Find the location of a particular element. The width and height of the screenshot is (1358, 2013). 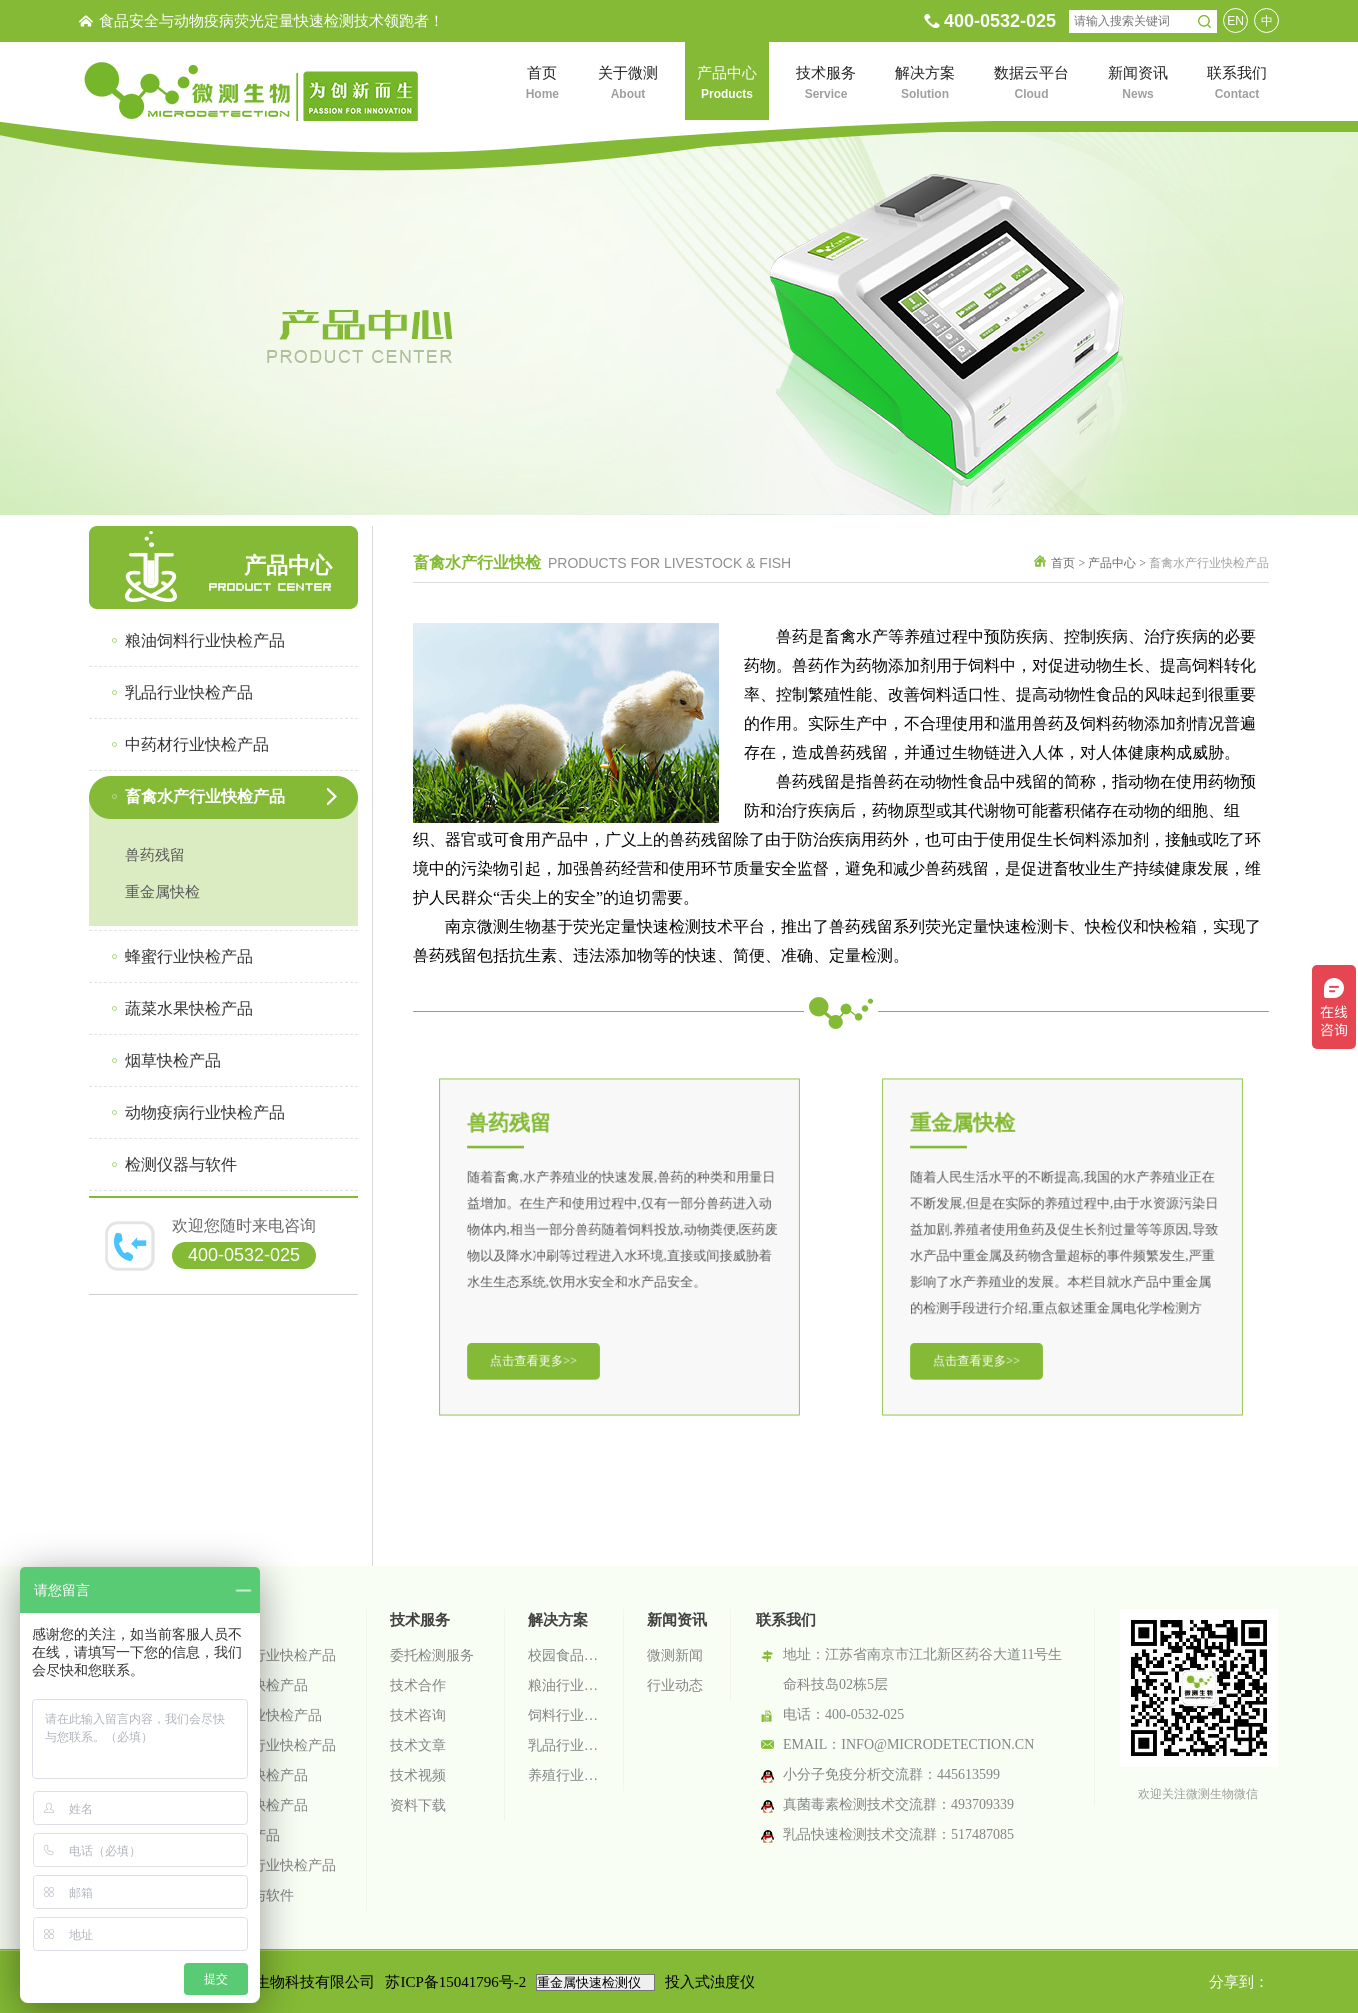

兽药残留 is located at coordinates (155, 855).